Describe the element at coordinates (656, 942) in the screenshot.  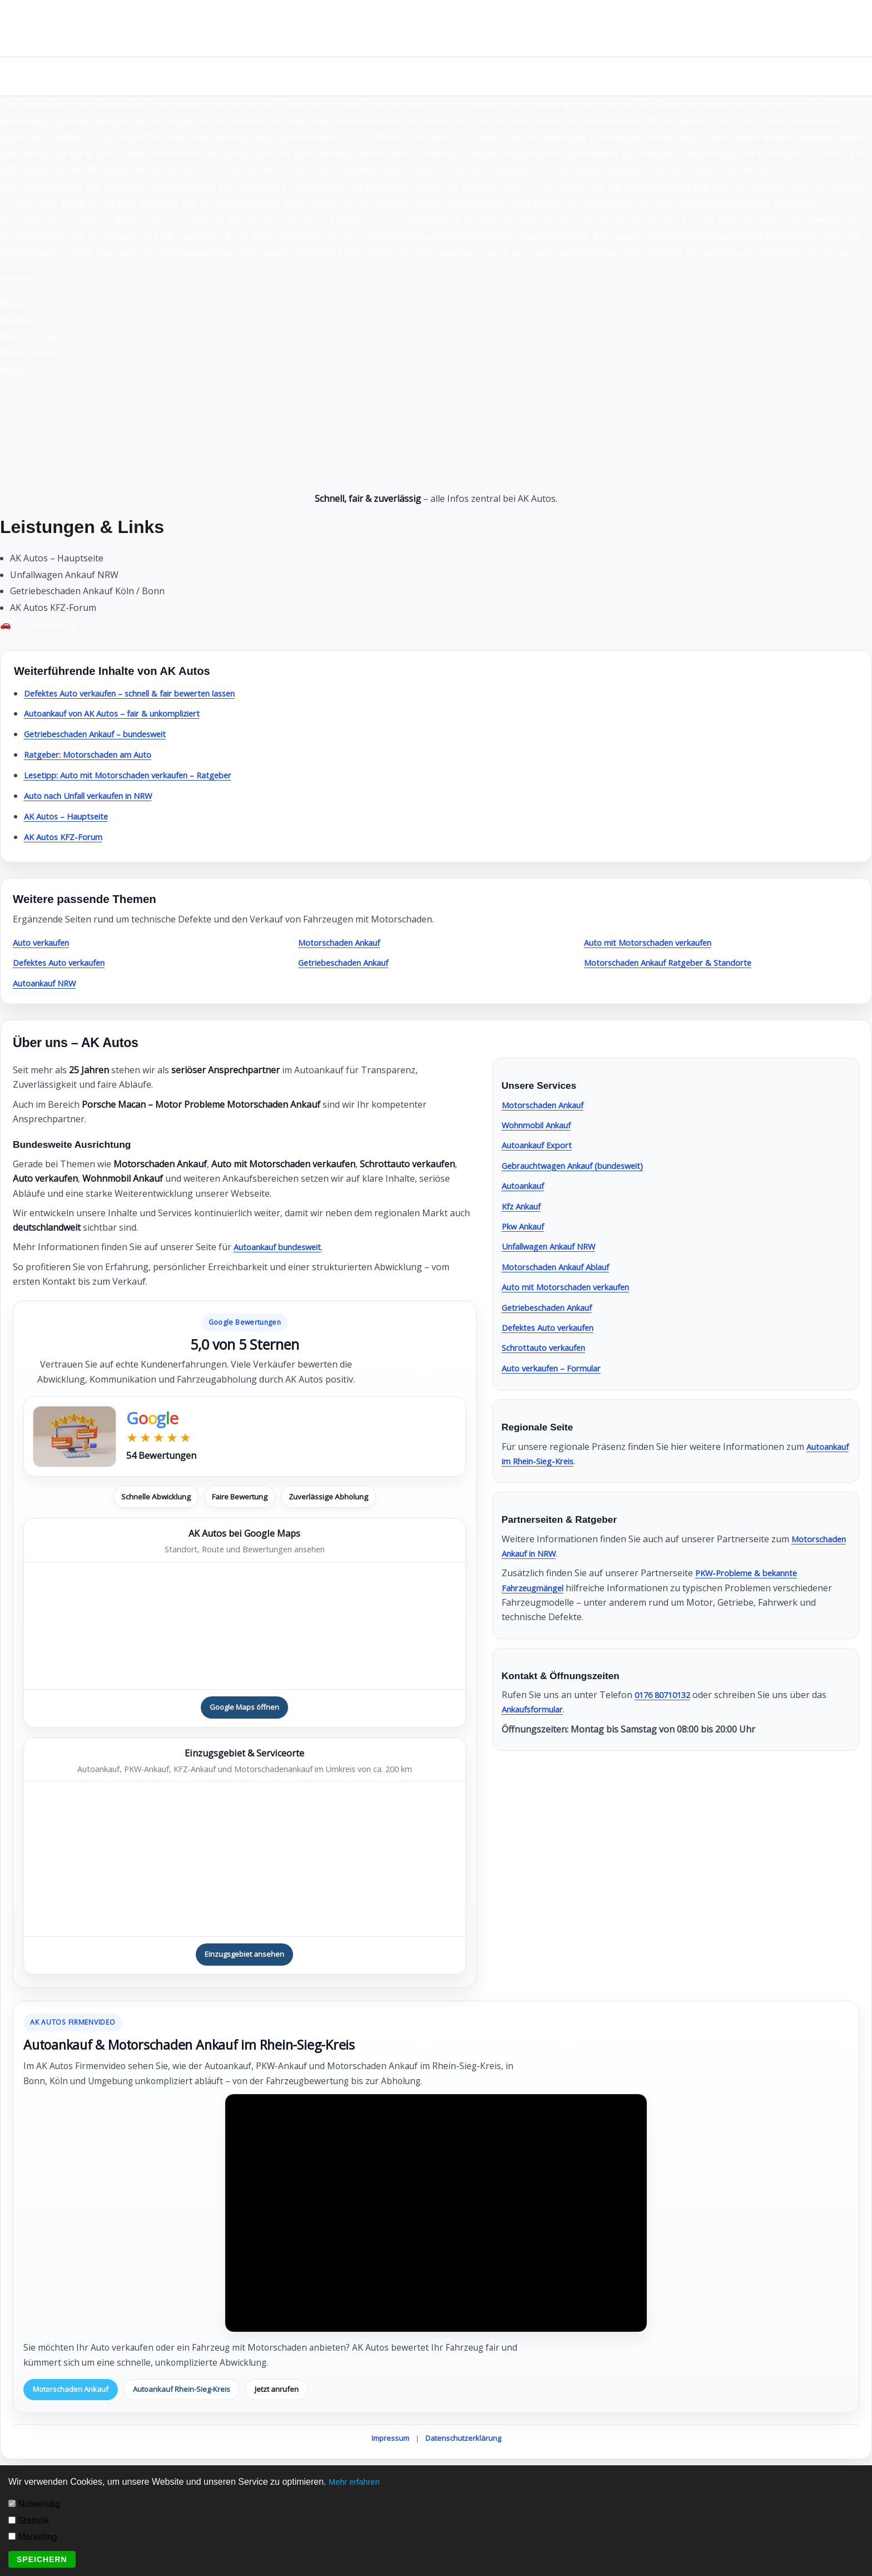
I see `Auto mit Motorschaden verkaufen` at that location.